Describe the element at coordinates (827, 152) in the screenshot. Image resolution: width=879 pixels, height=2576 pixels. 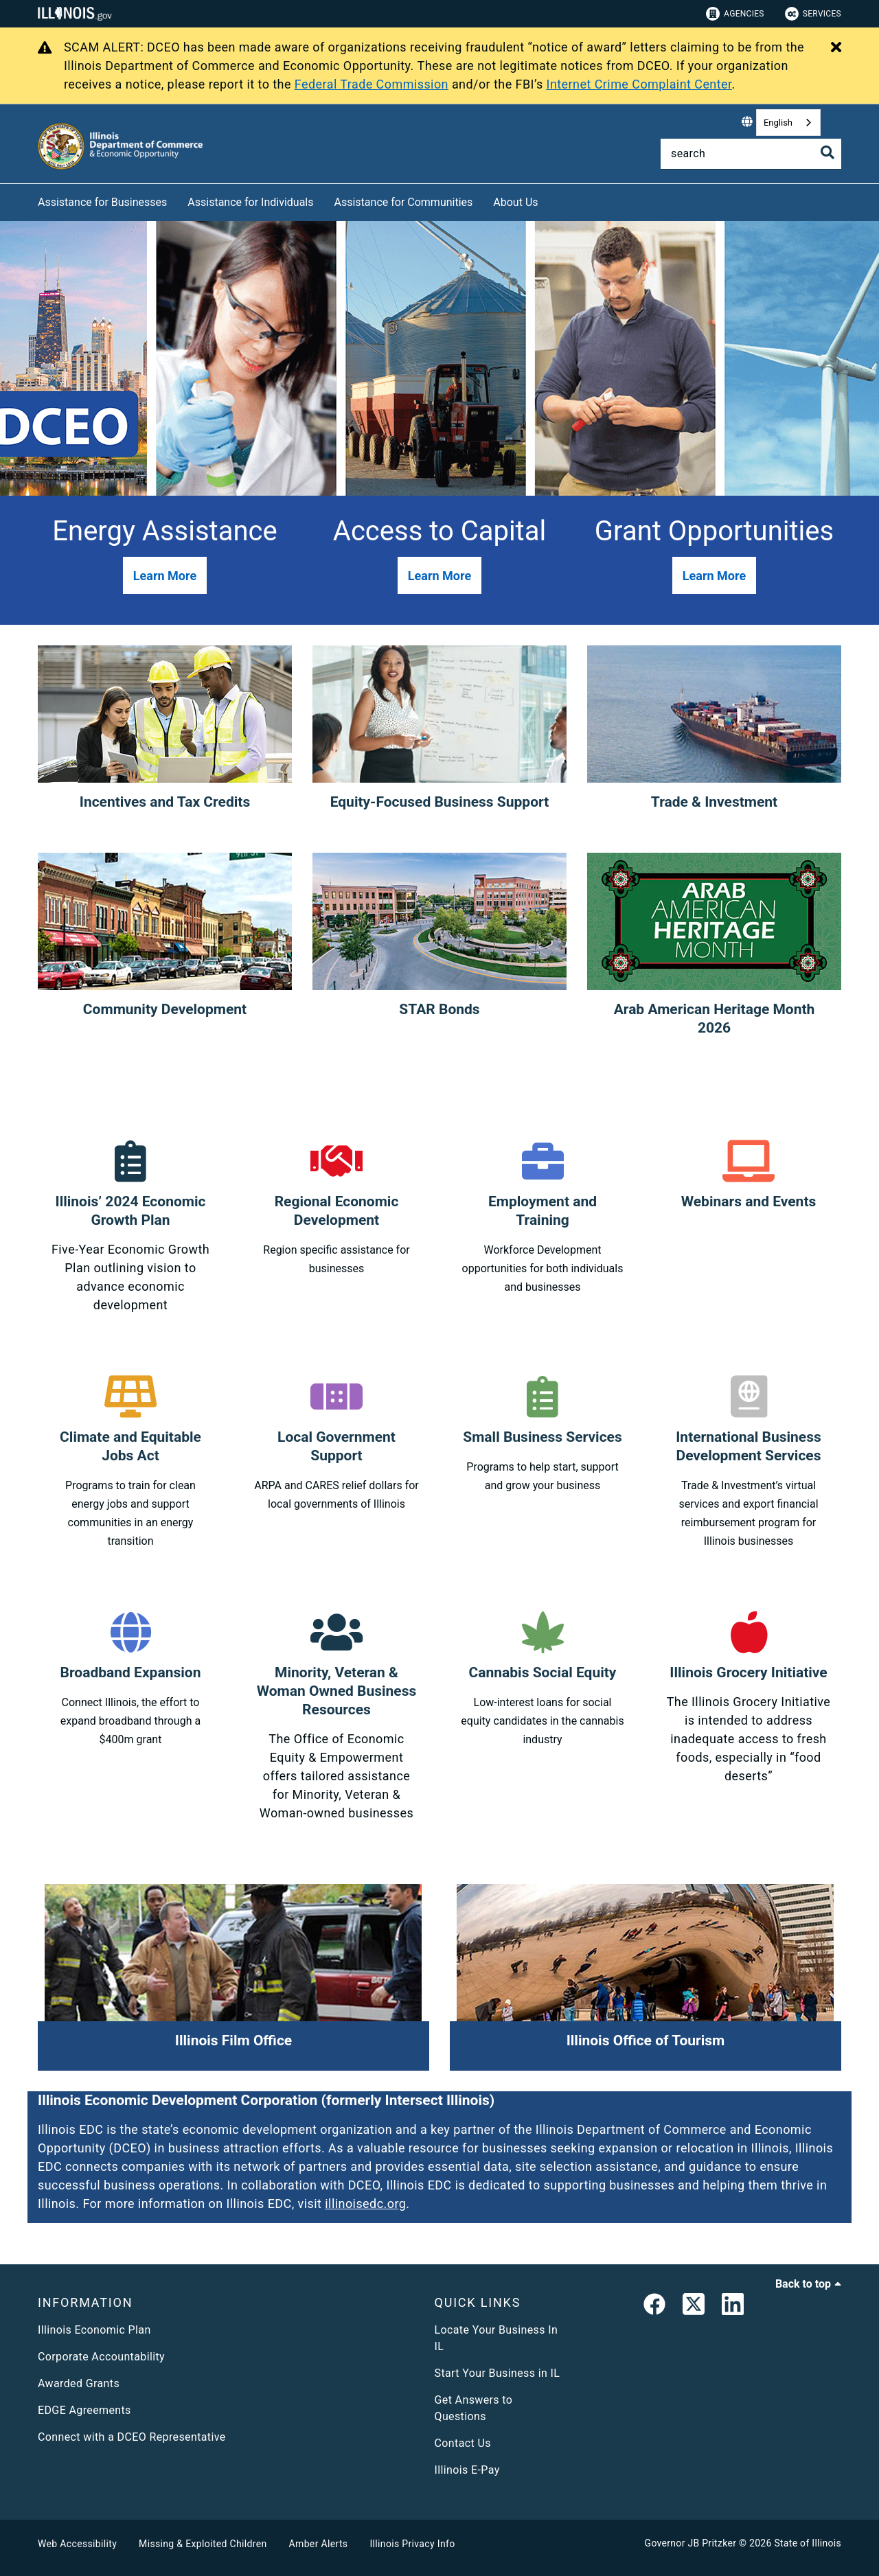
I see `[Toggle Search]` at that location.